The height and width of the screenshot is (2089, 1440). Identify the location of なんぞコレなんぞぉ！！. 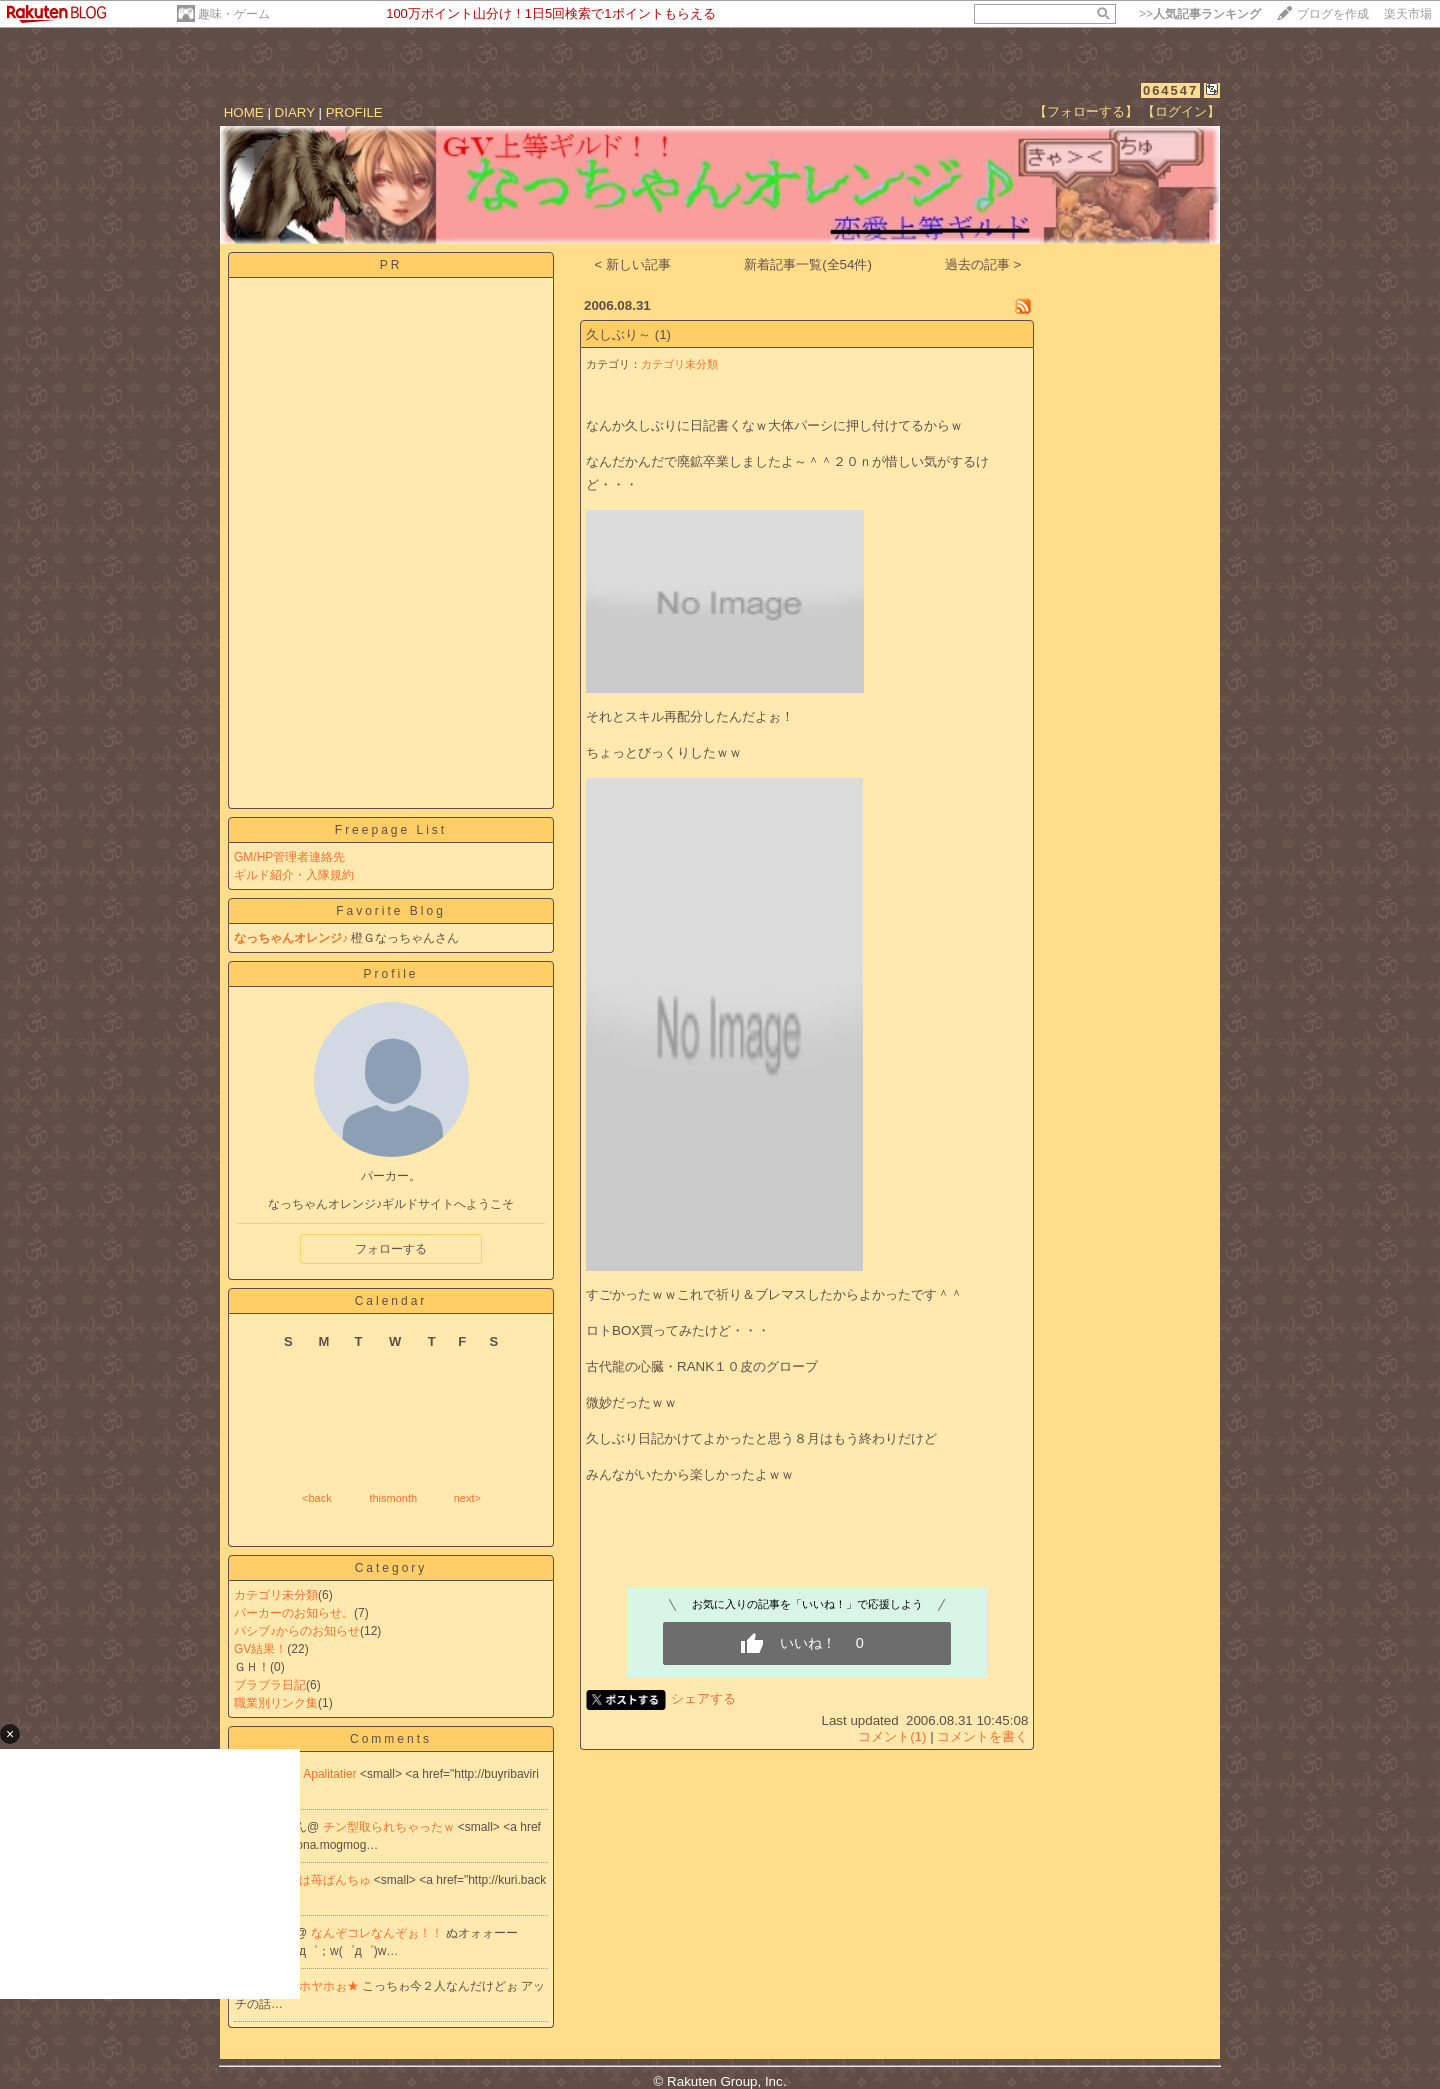
(378, 1933).